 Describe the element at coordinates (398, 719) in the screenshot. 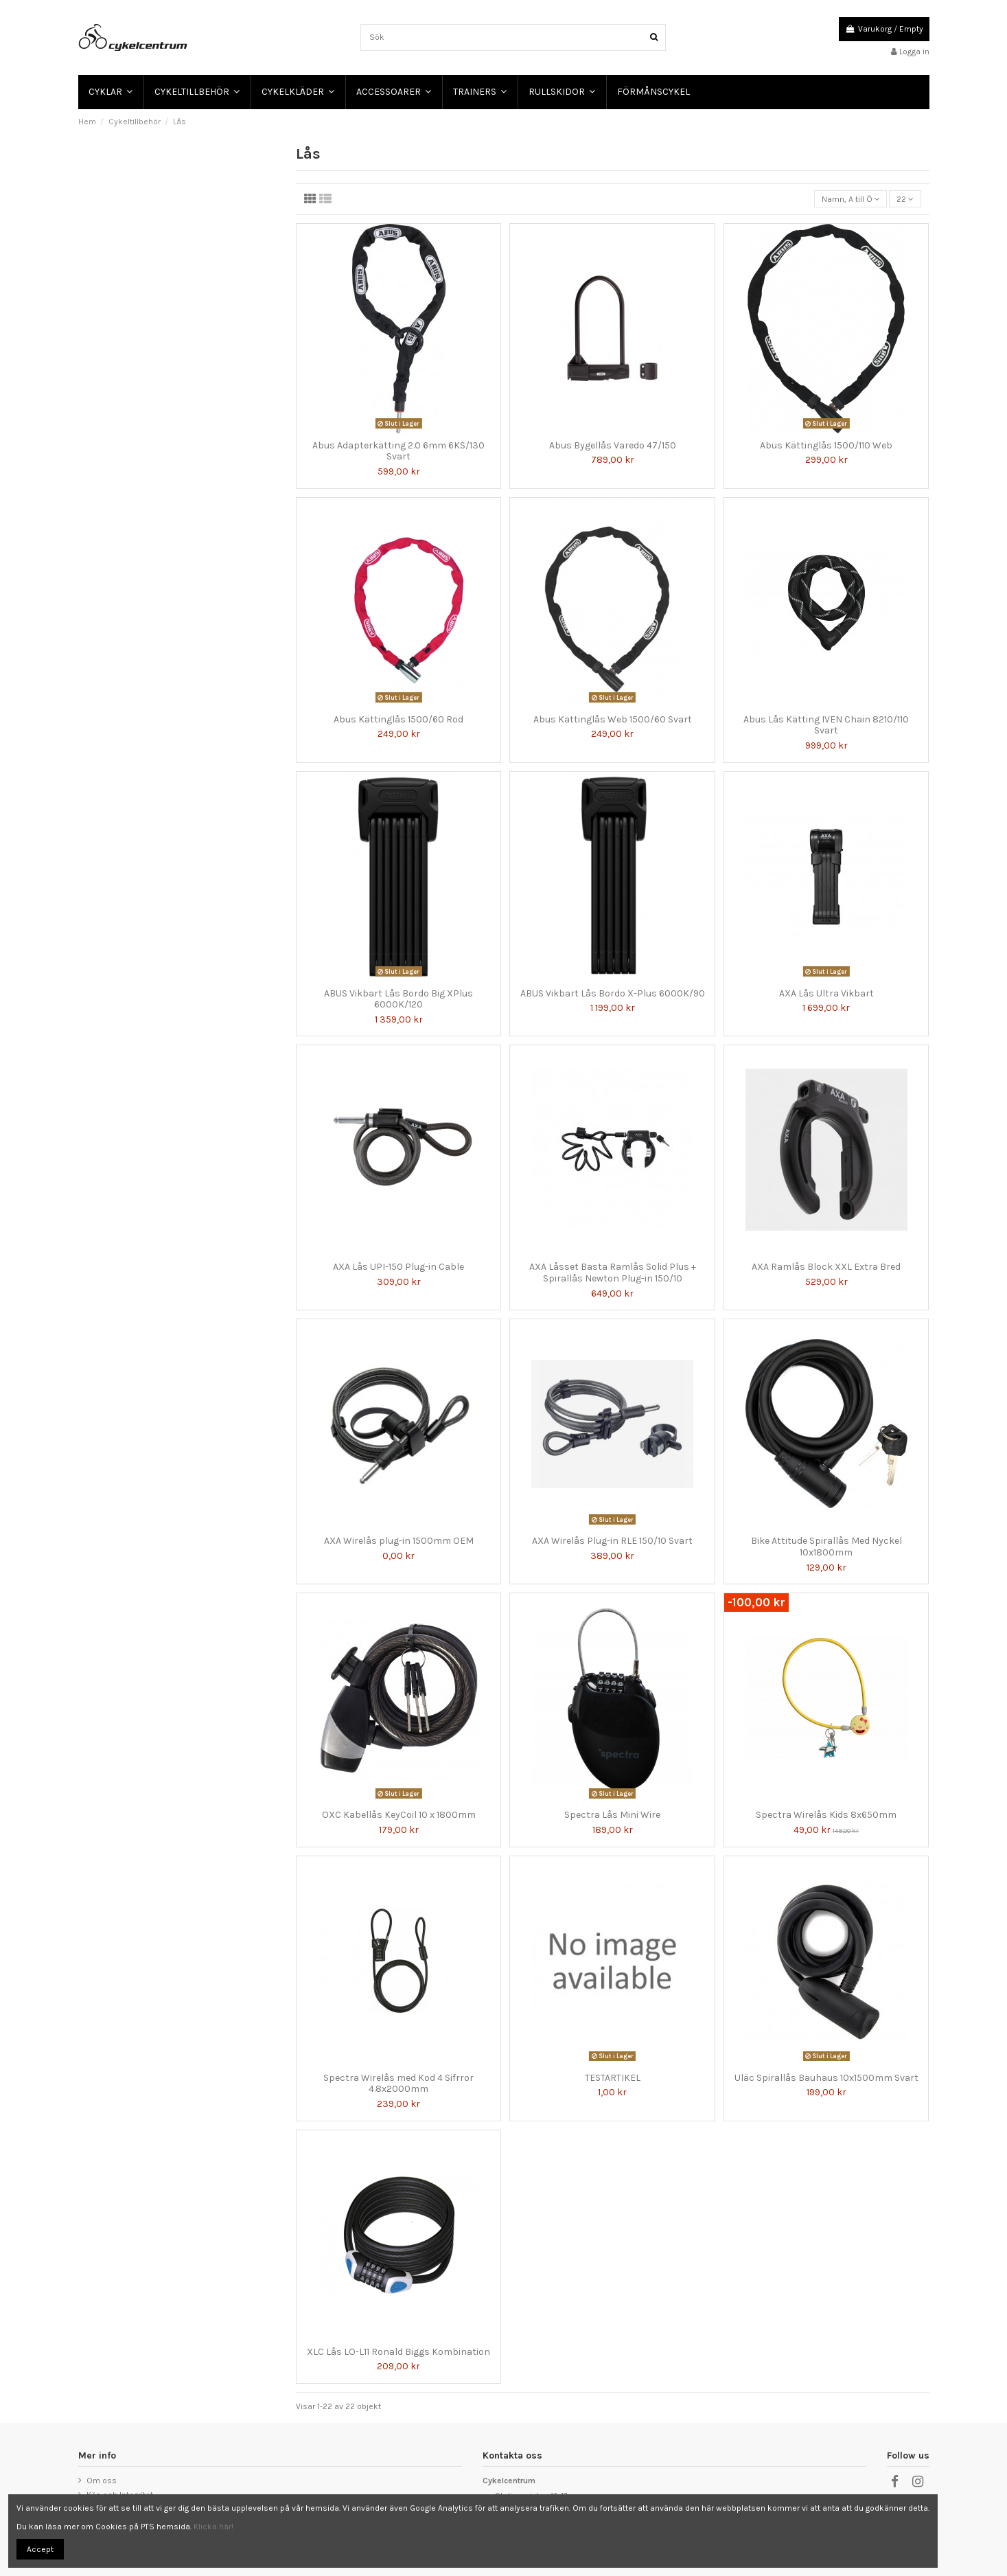

I see `Abus Kättinglås 1500/60 Röd` at that location.